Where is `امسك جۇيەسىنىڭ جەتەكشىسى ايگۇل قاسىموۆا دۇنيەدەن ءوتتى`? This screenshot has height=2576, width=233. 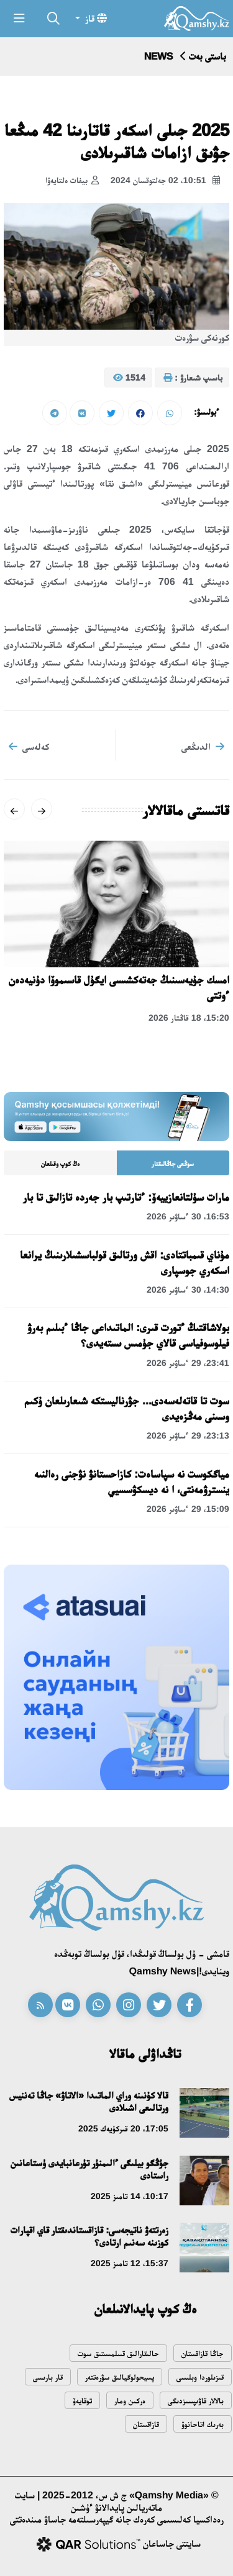
امسك جۇيەسىنىڭ جەتەكشىسى ايگۇل قاسىموۆا دۇنيەدەن ءوتتى is located at coordinates (119, 987).